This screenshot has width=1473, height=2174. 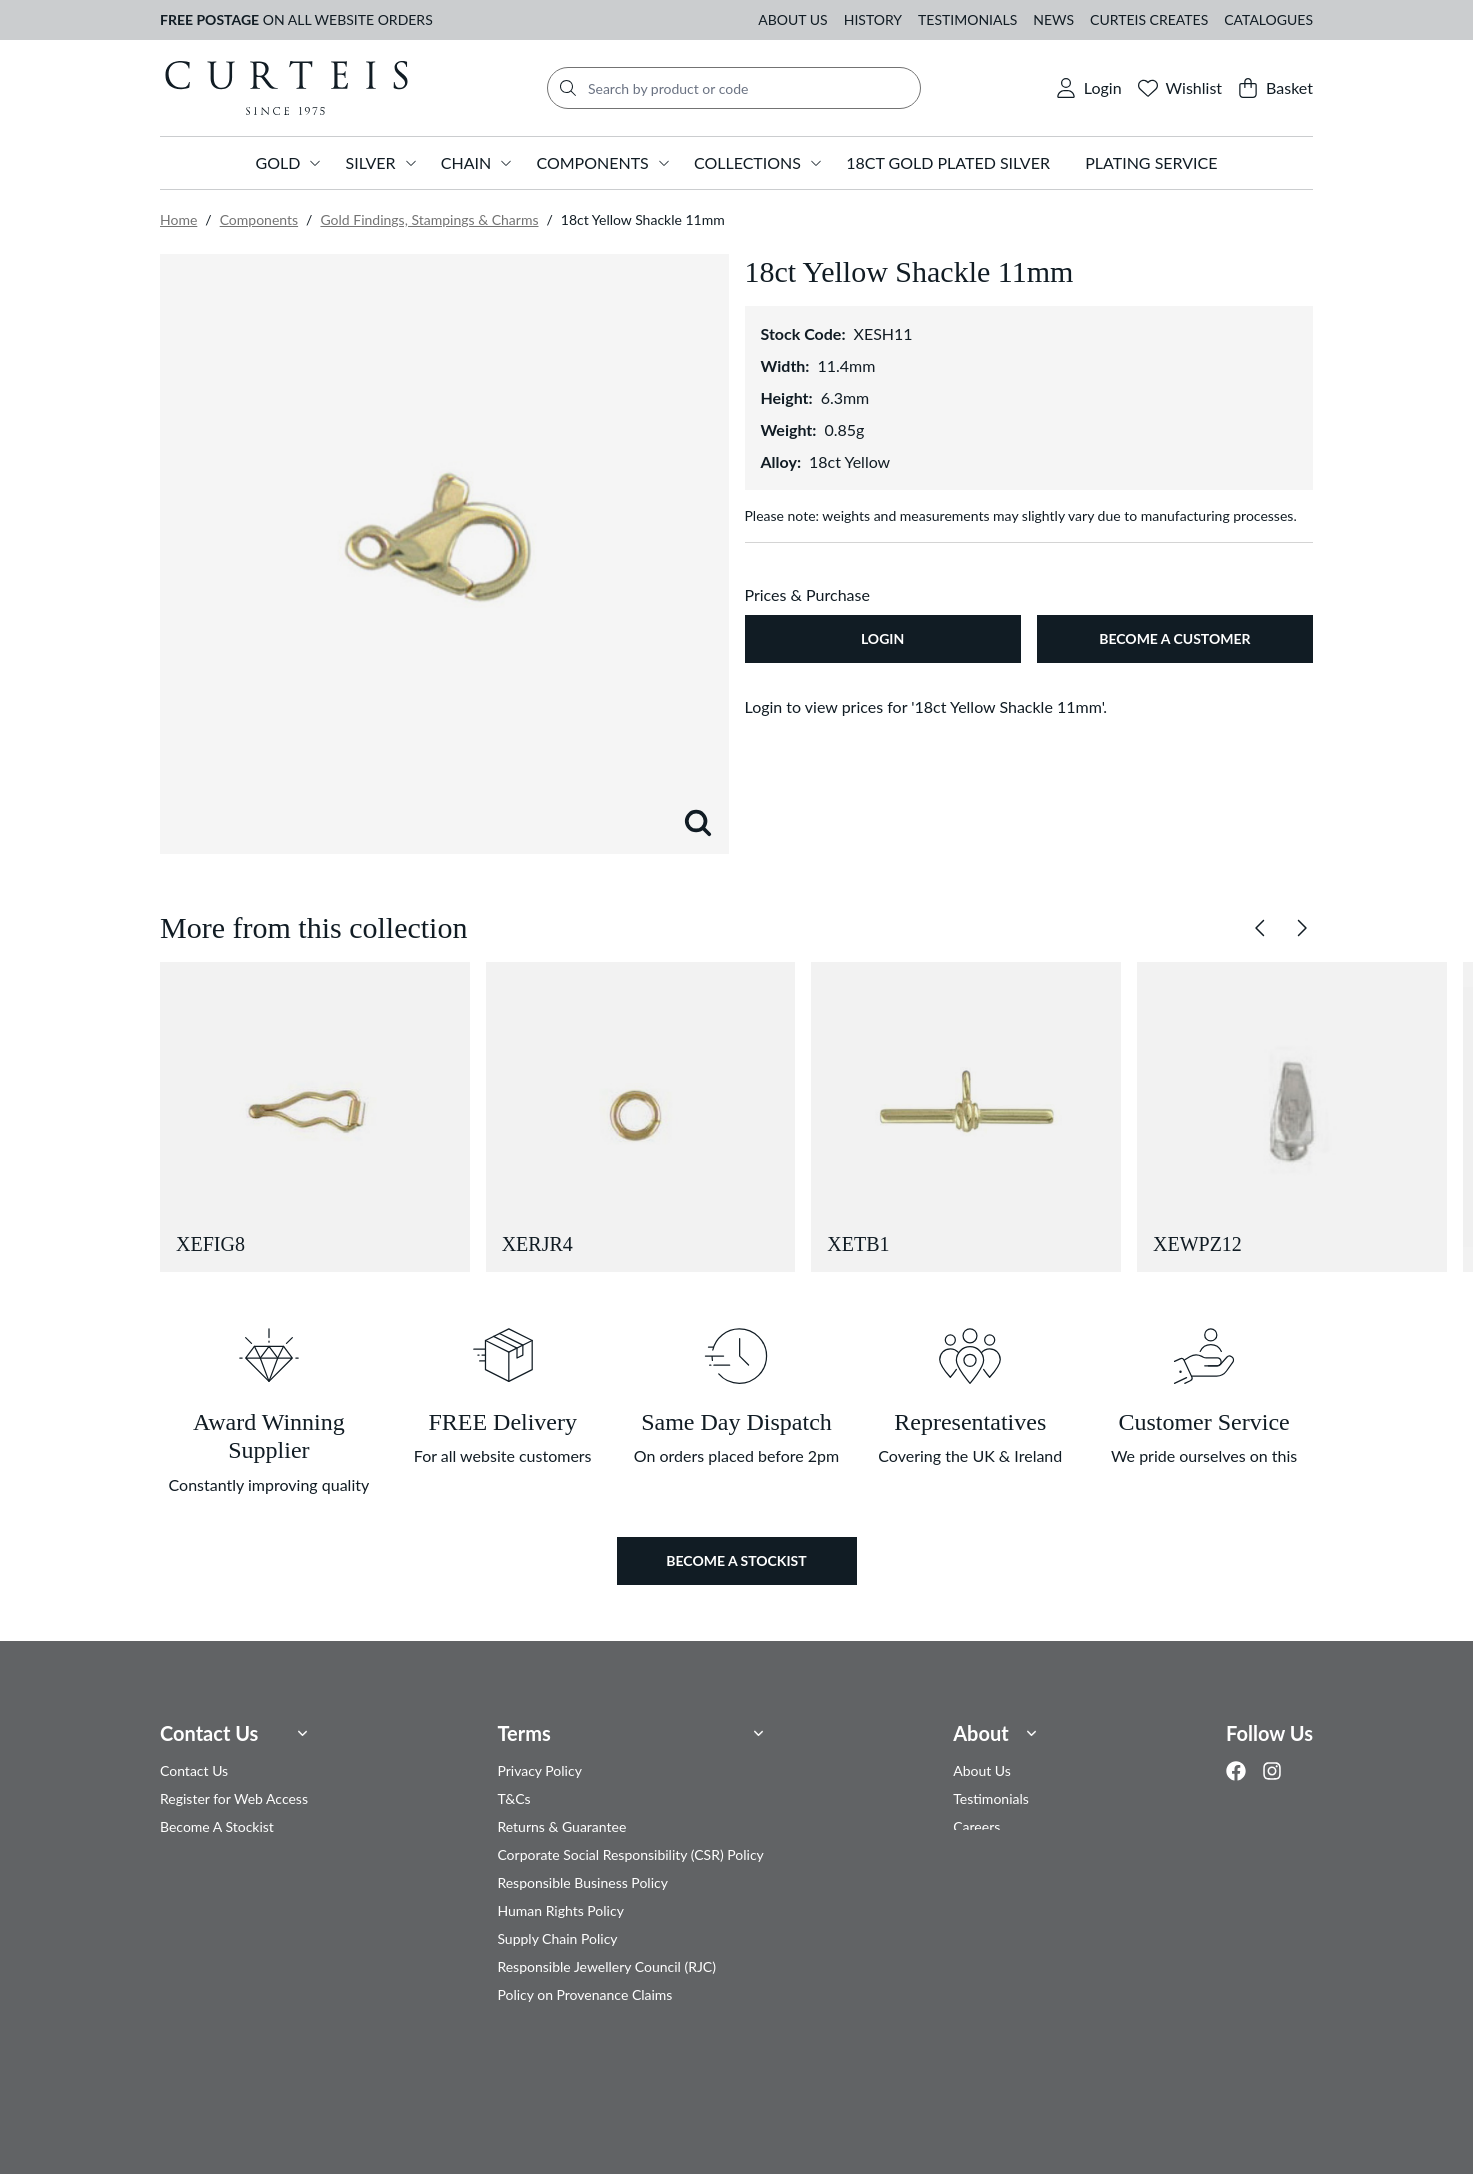 I want to click on Privacy Policy, so click(x=542, y=1770).